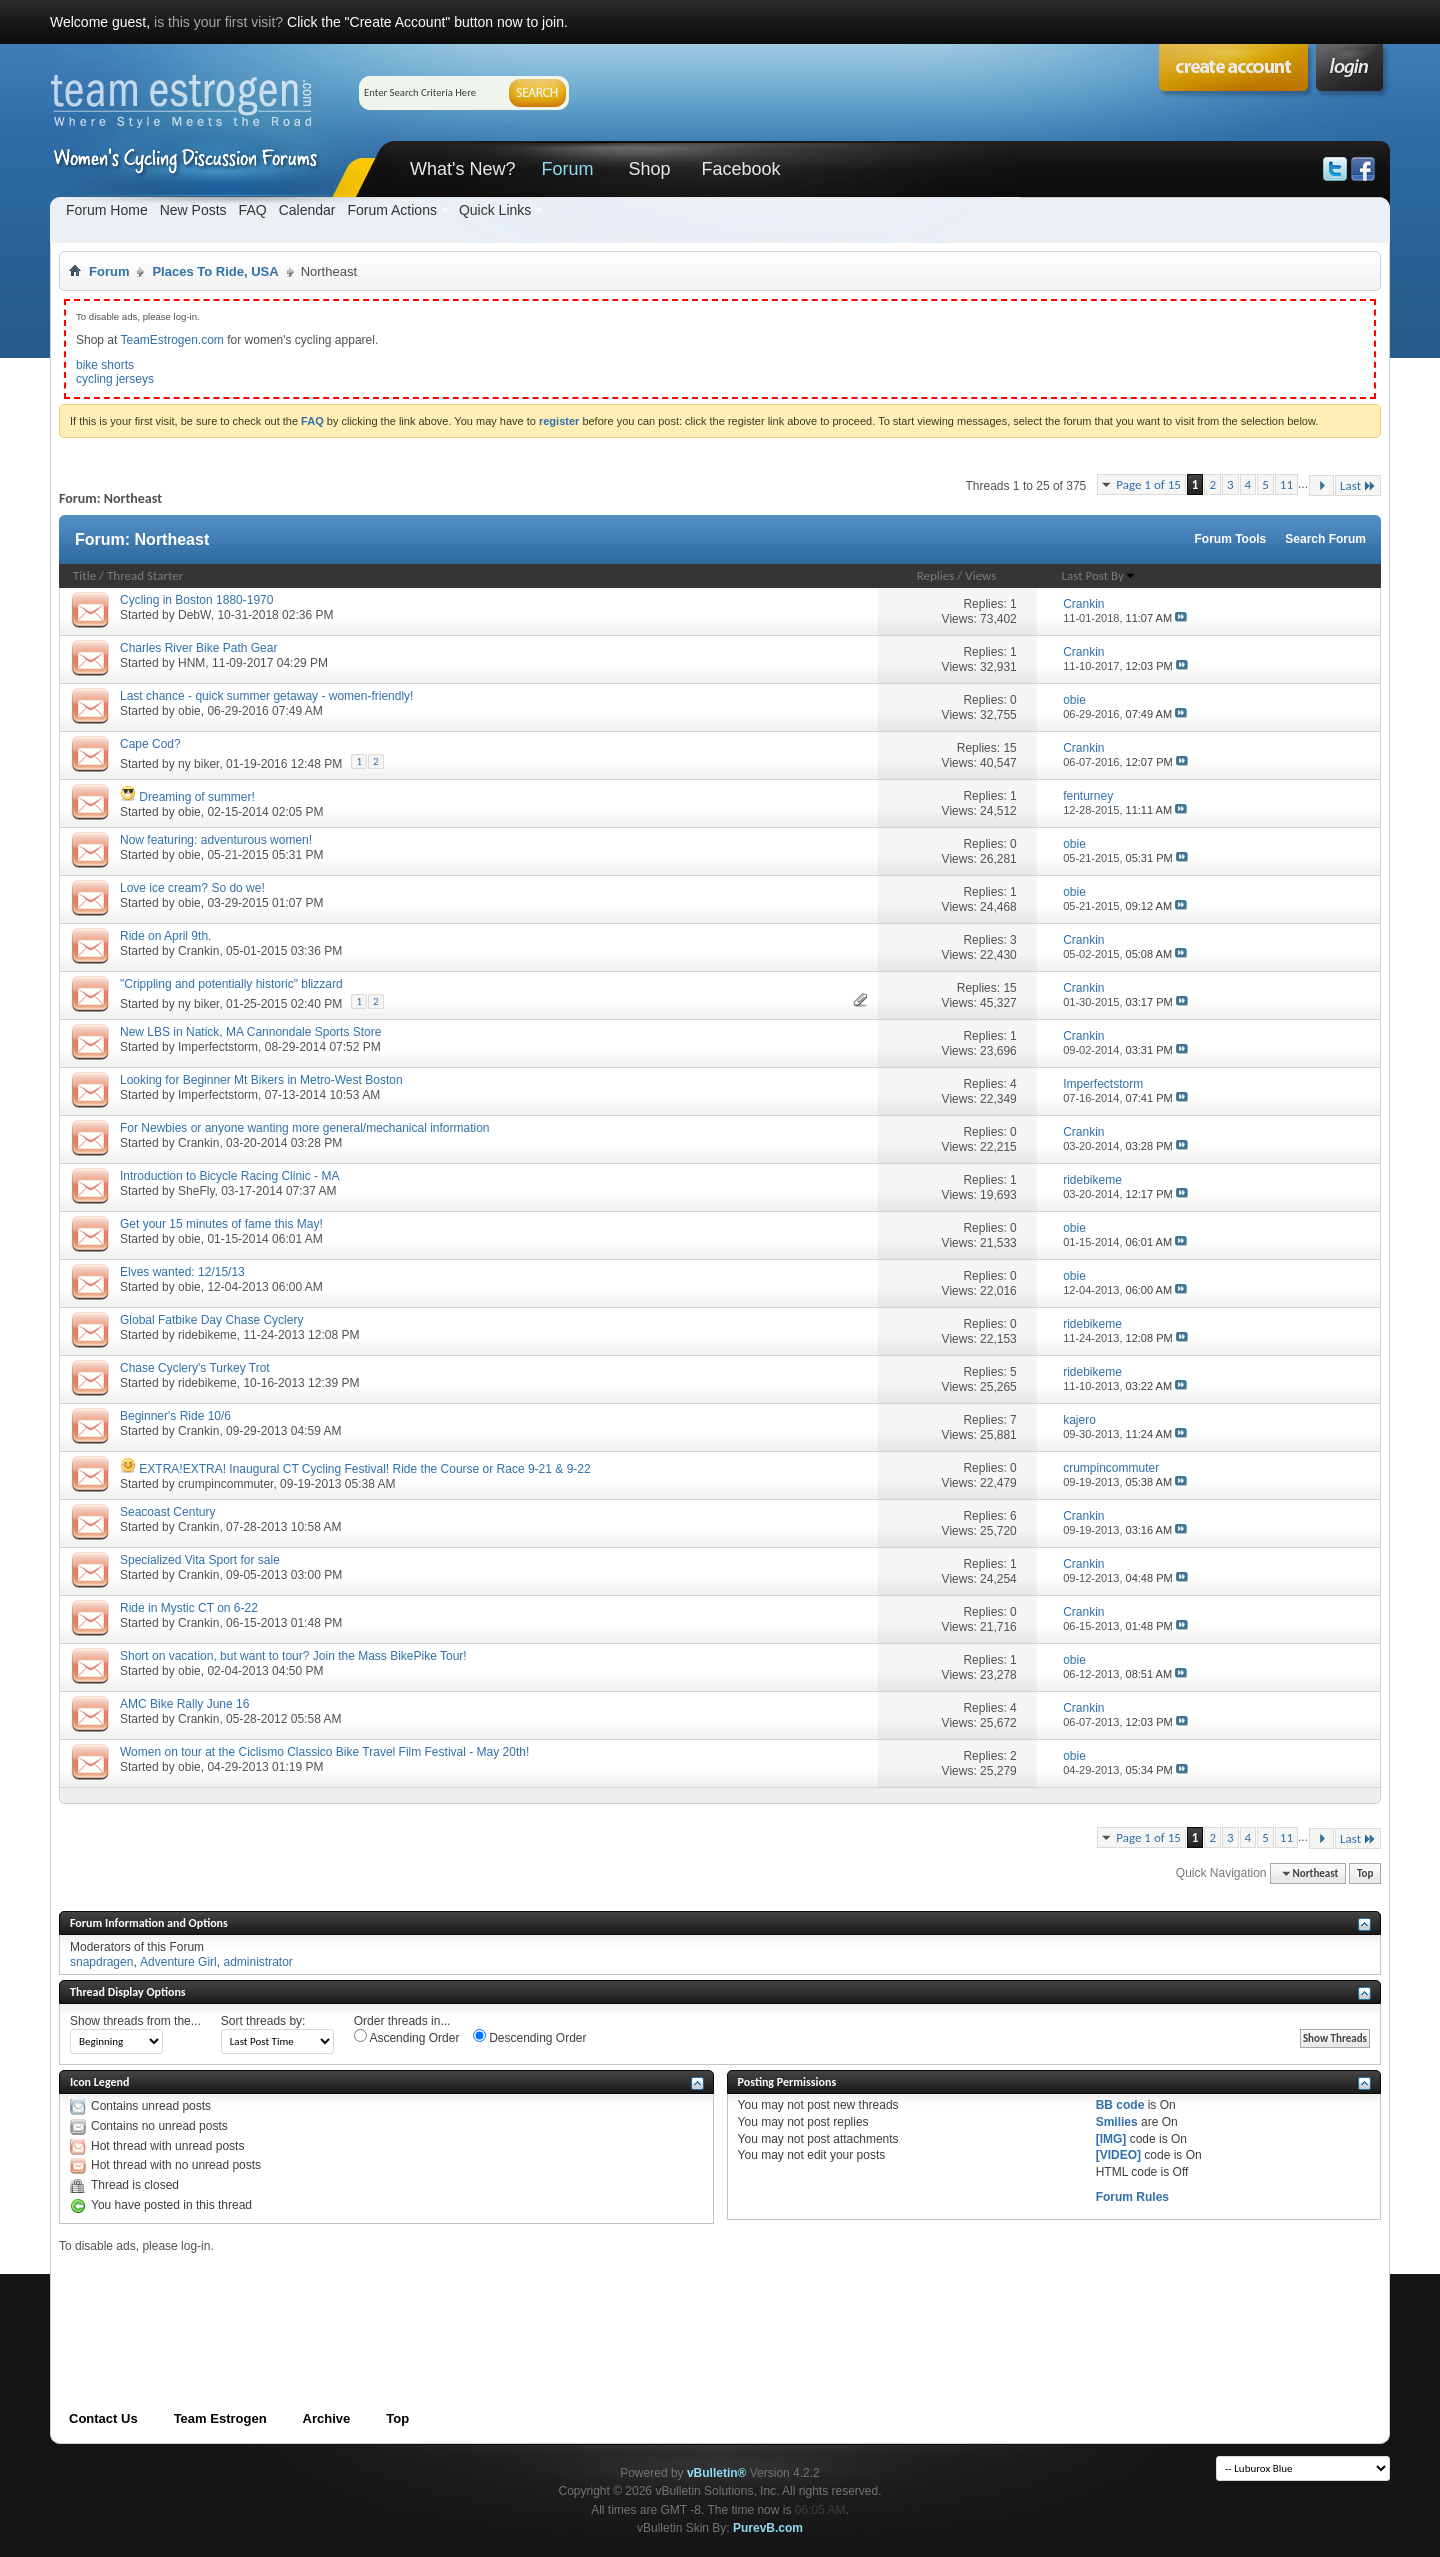 This screenshot has height=2557, width=1440. What do you see at coordinates (193, 210) in the screenshot?
I see `New Posts` at bounding box center [193, 210].